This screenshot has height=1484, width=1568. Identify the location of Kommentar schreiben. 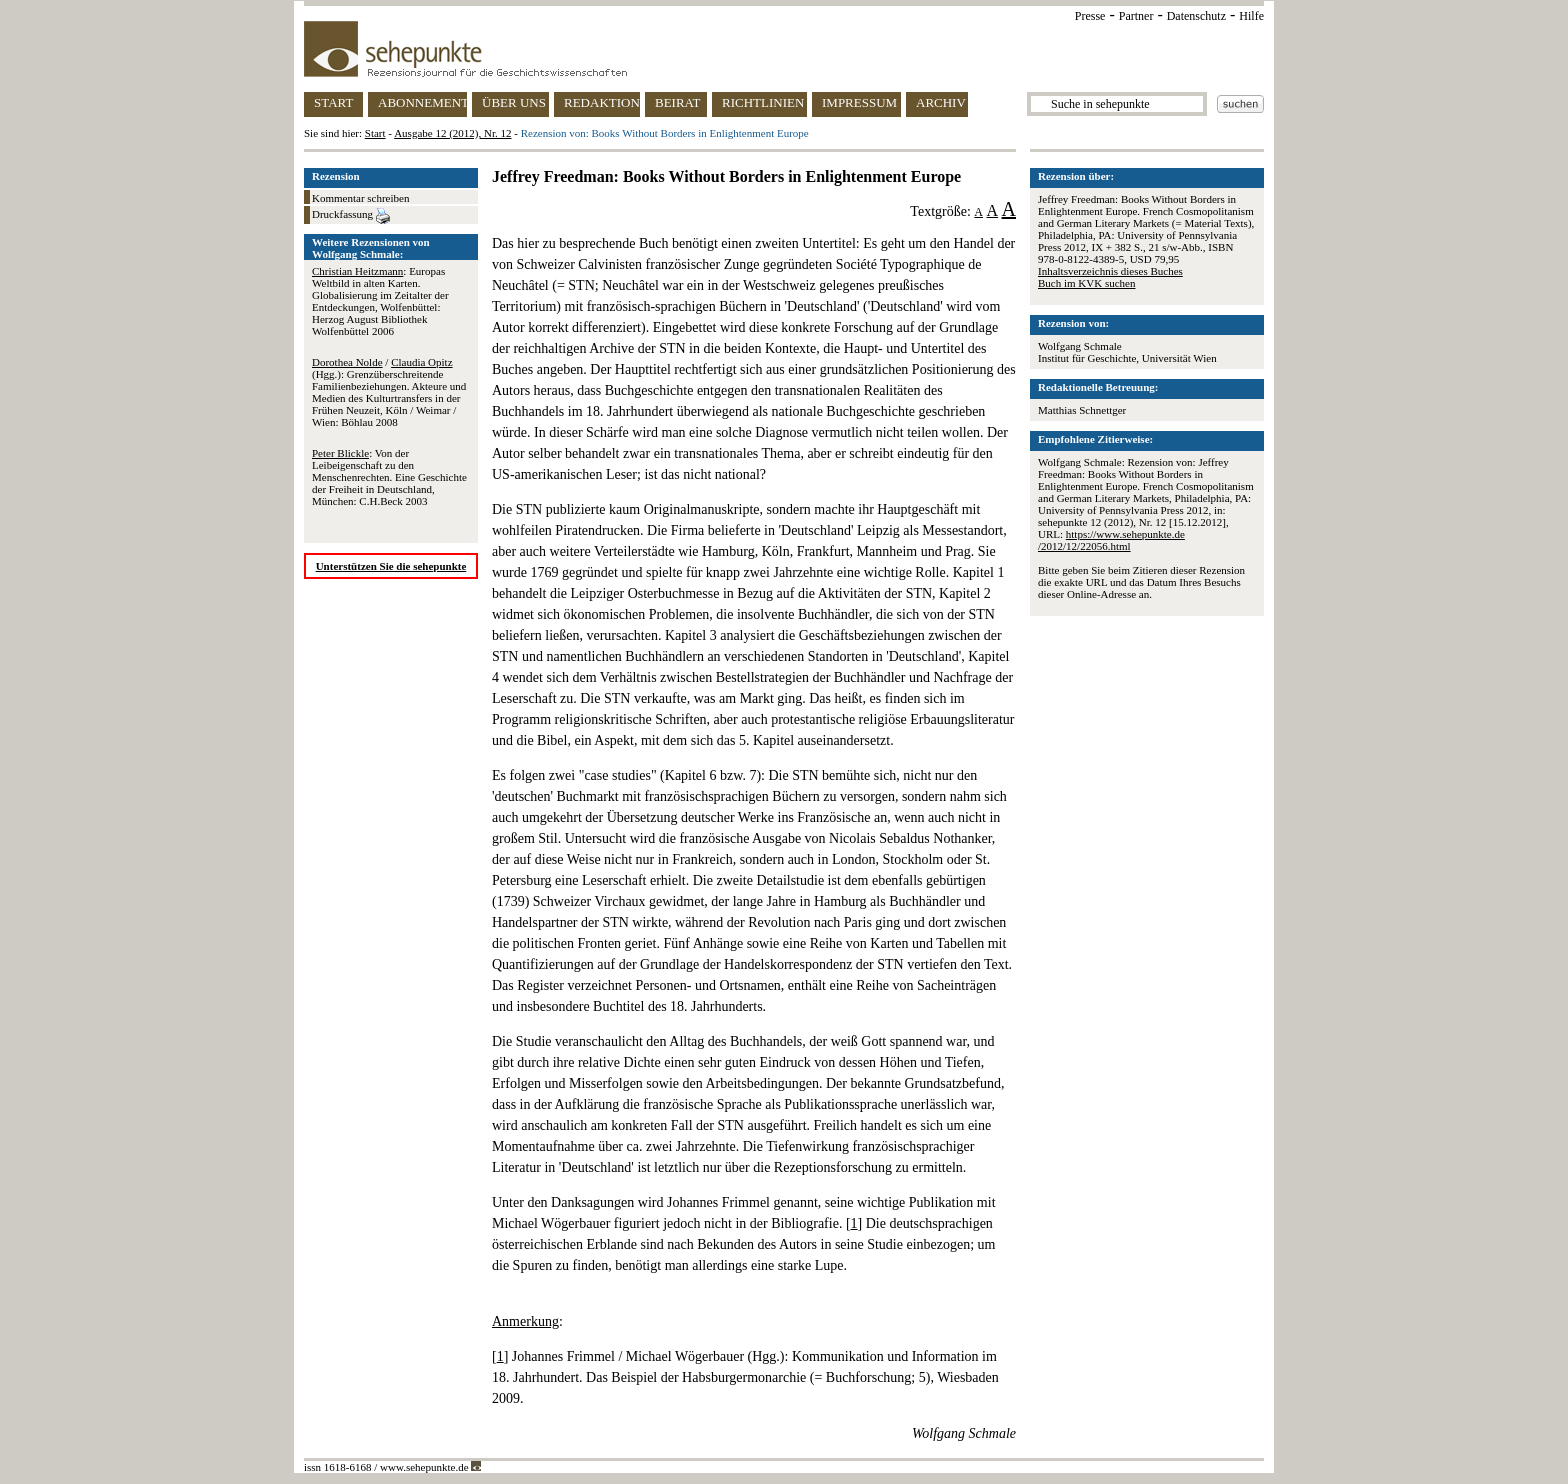
(360, 198).